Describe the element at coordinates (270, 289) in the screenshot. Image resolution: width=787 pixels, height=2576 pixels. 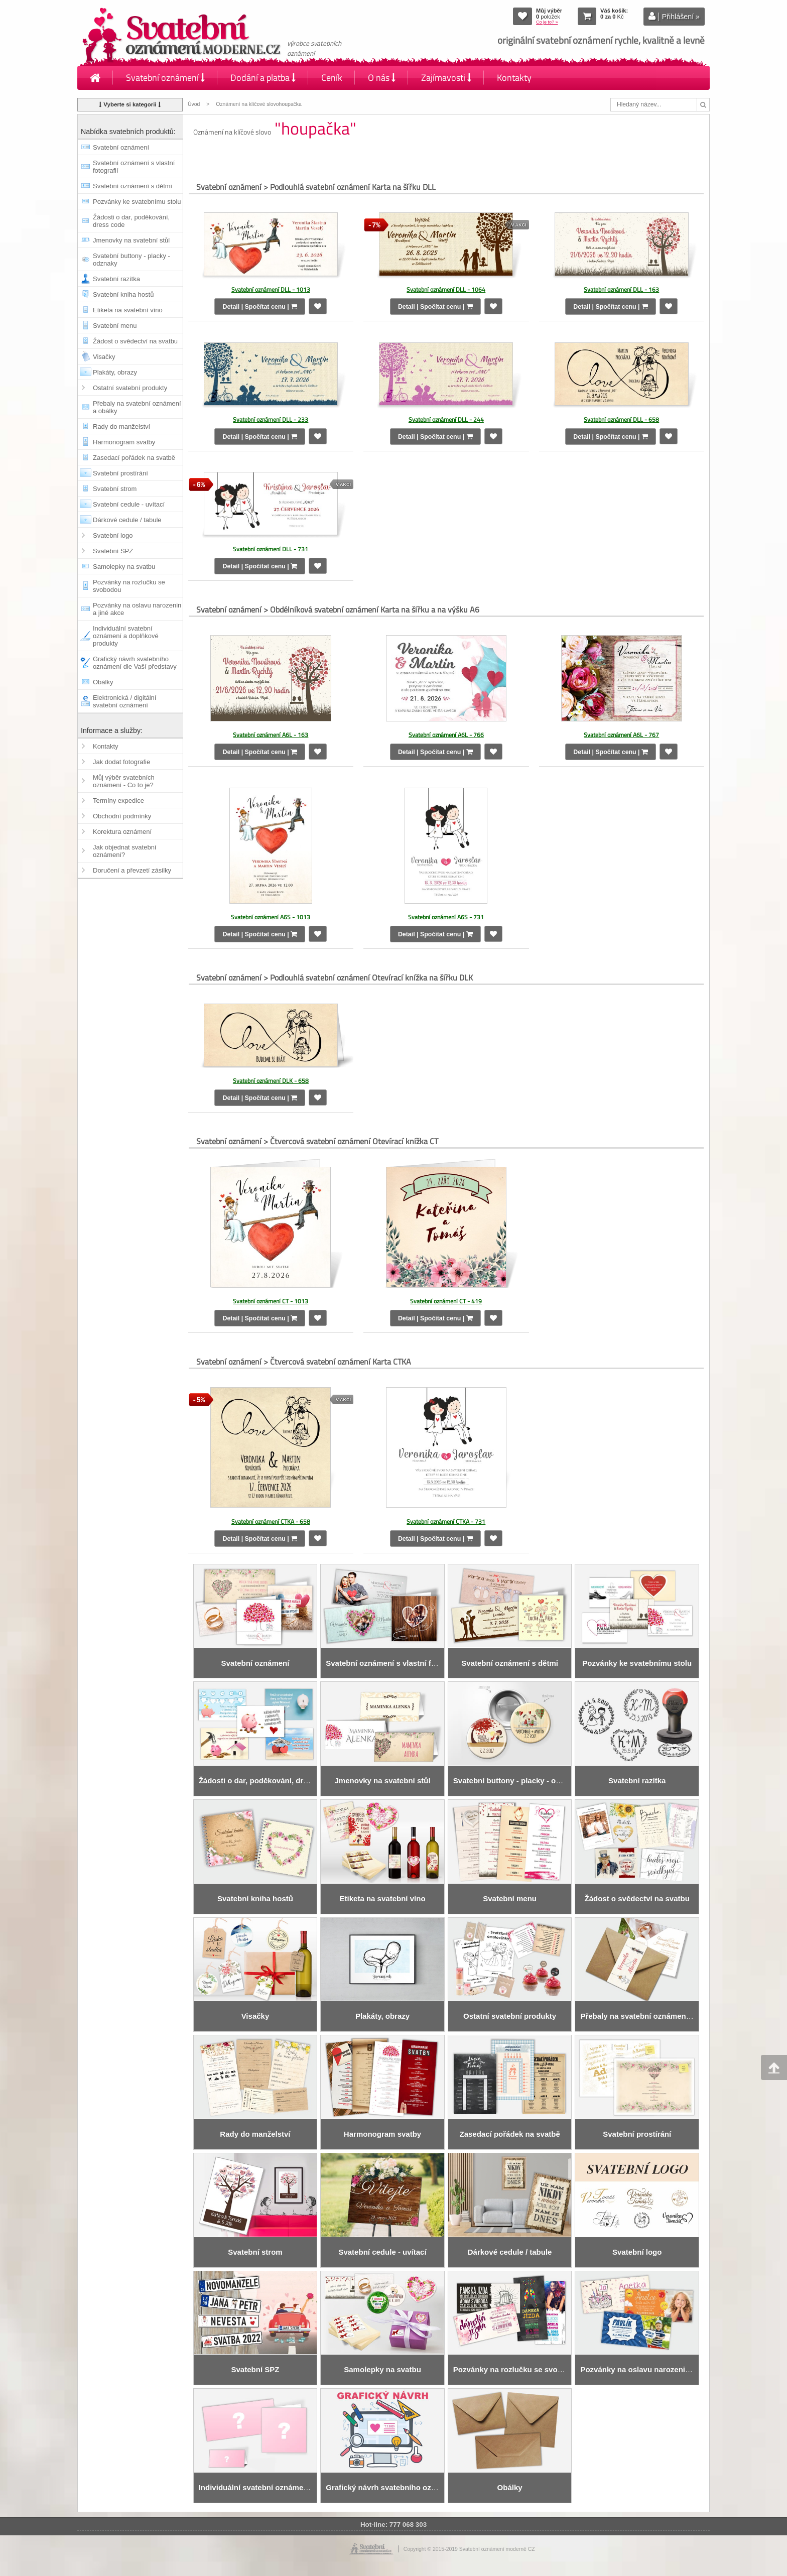
I see `Svatební oznámení DLL - 1013` at that location.